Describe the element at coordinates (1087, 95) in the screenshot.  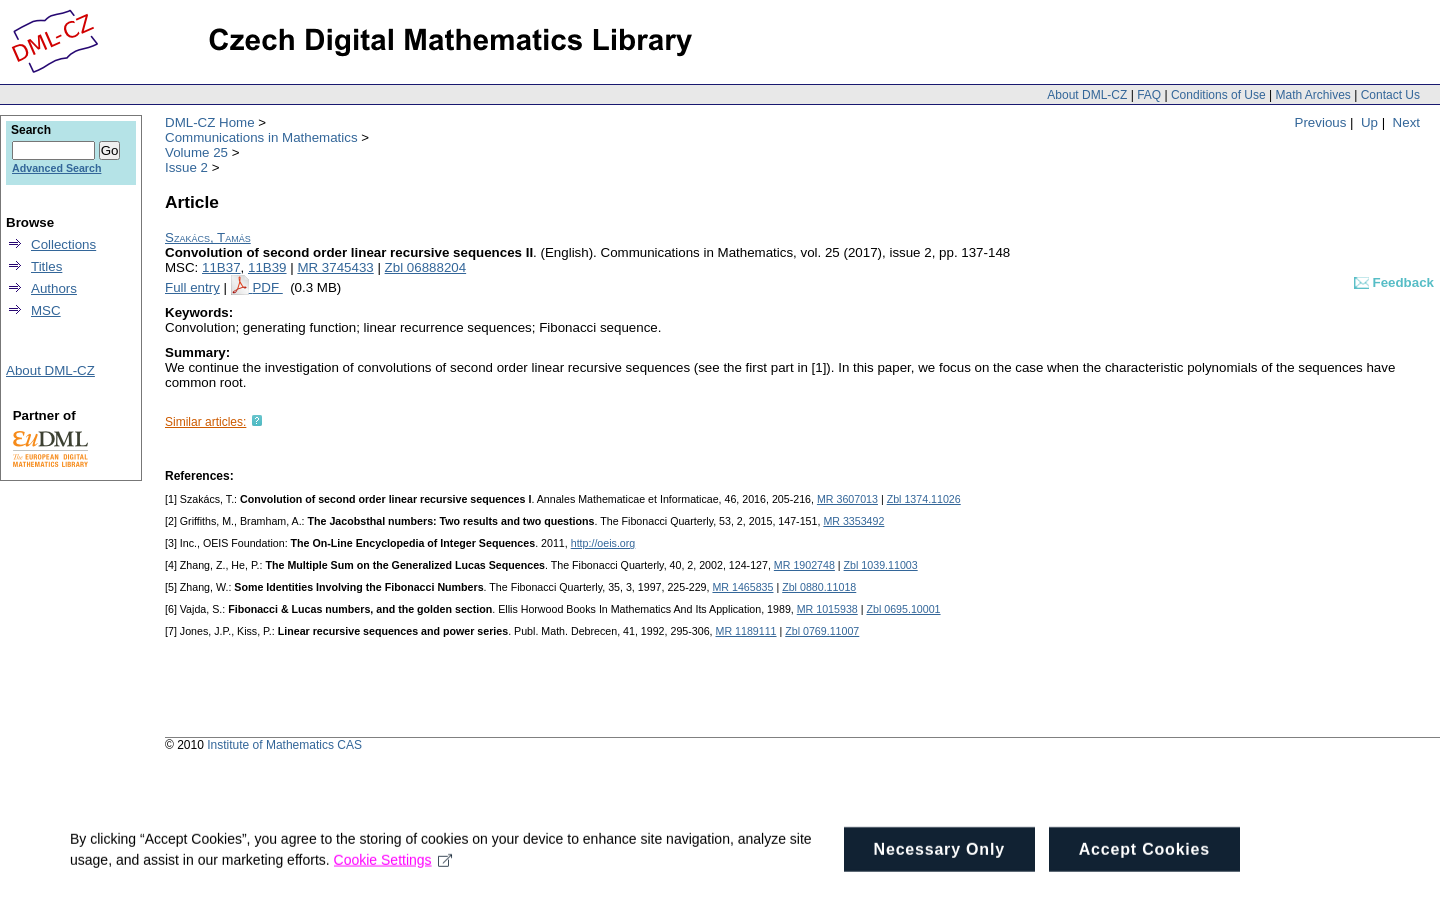
I see `About DML-CZ` at that location.